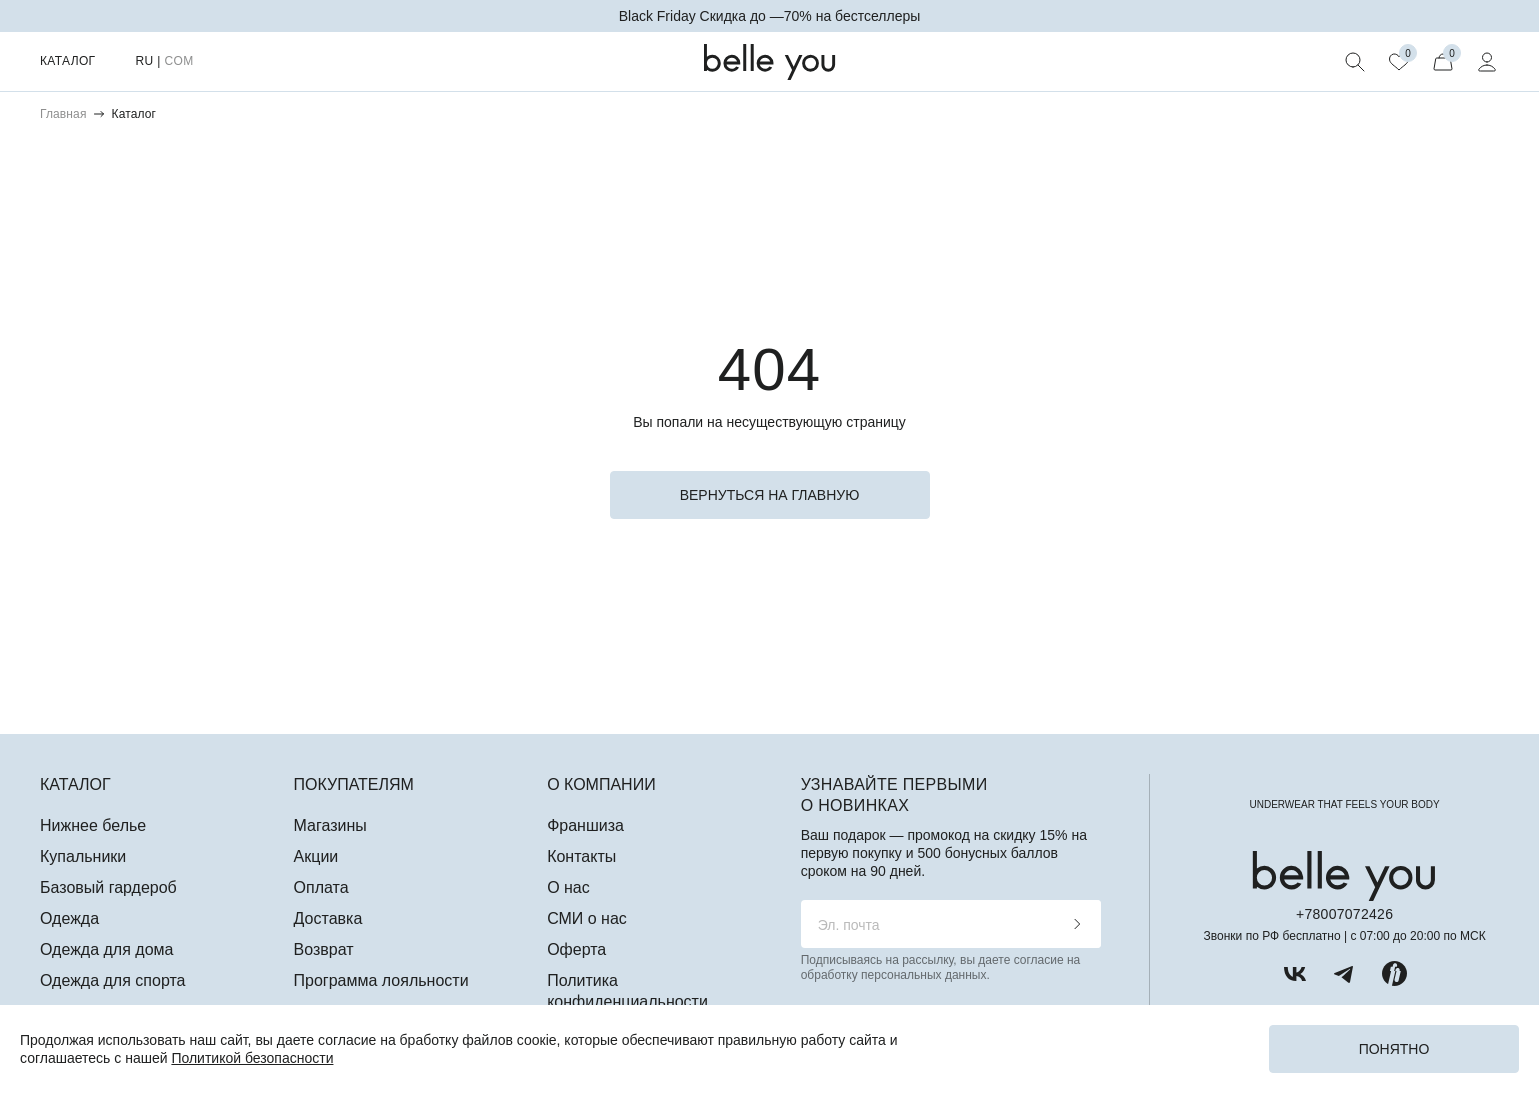  I want to click on Купальники, so click(83, 856).